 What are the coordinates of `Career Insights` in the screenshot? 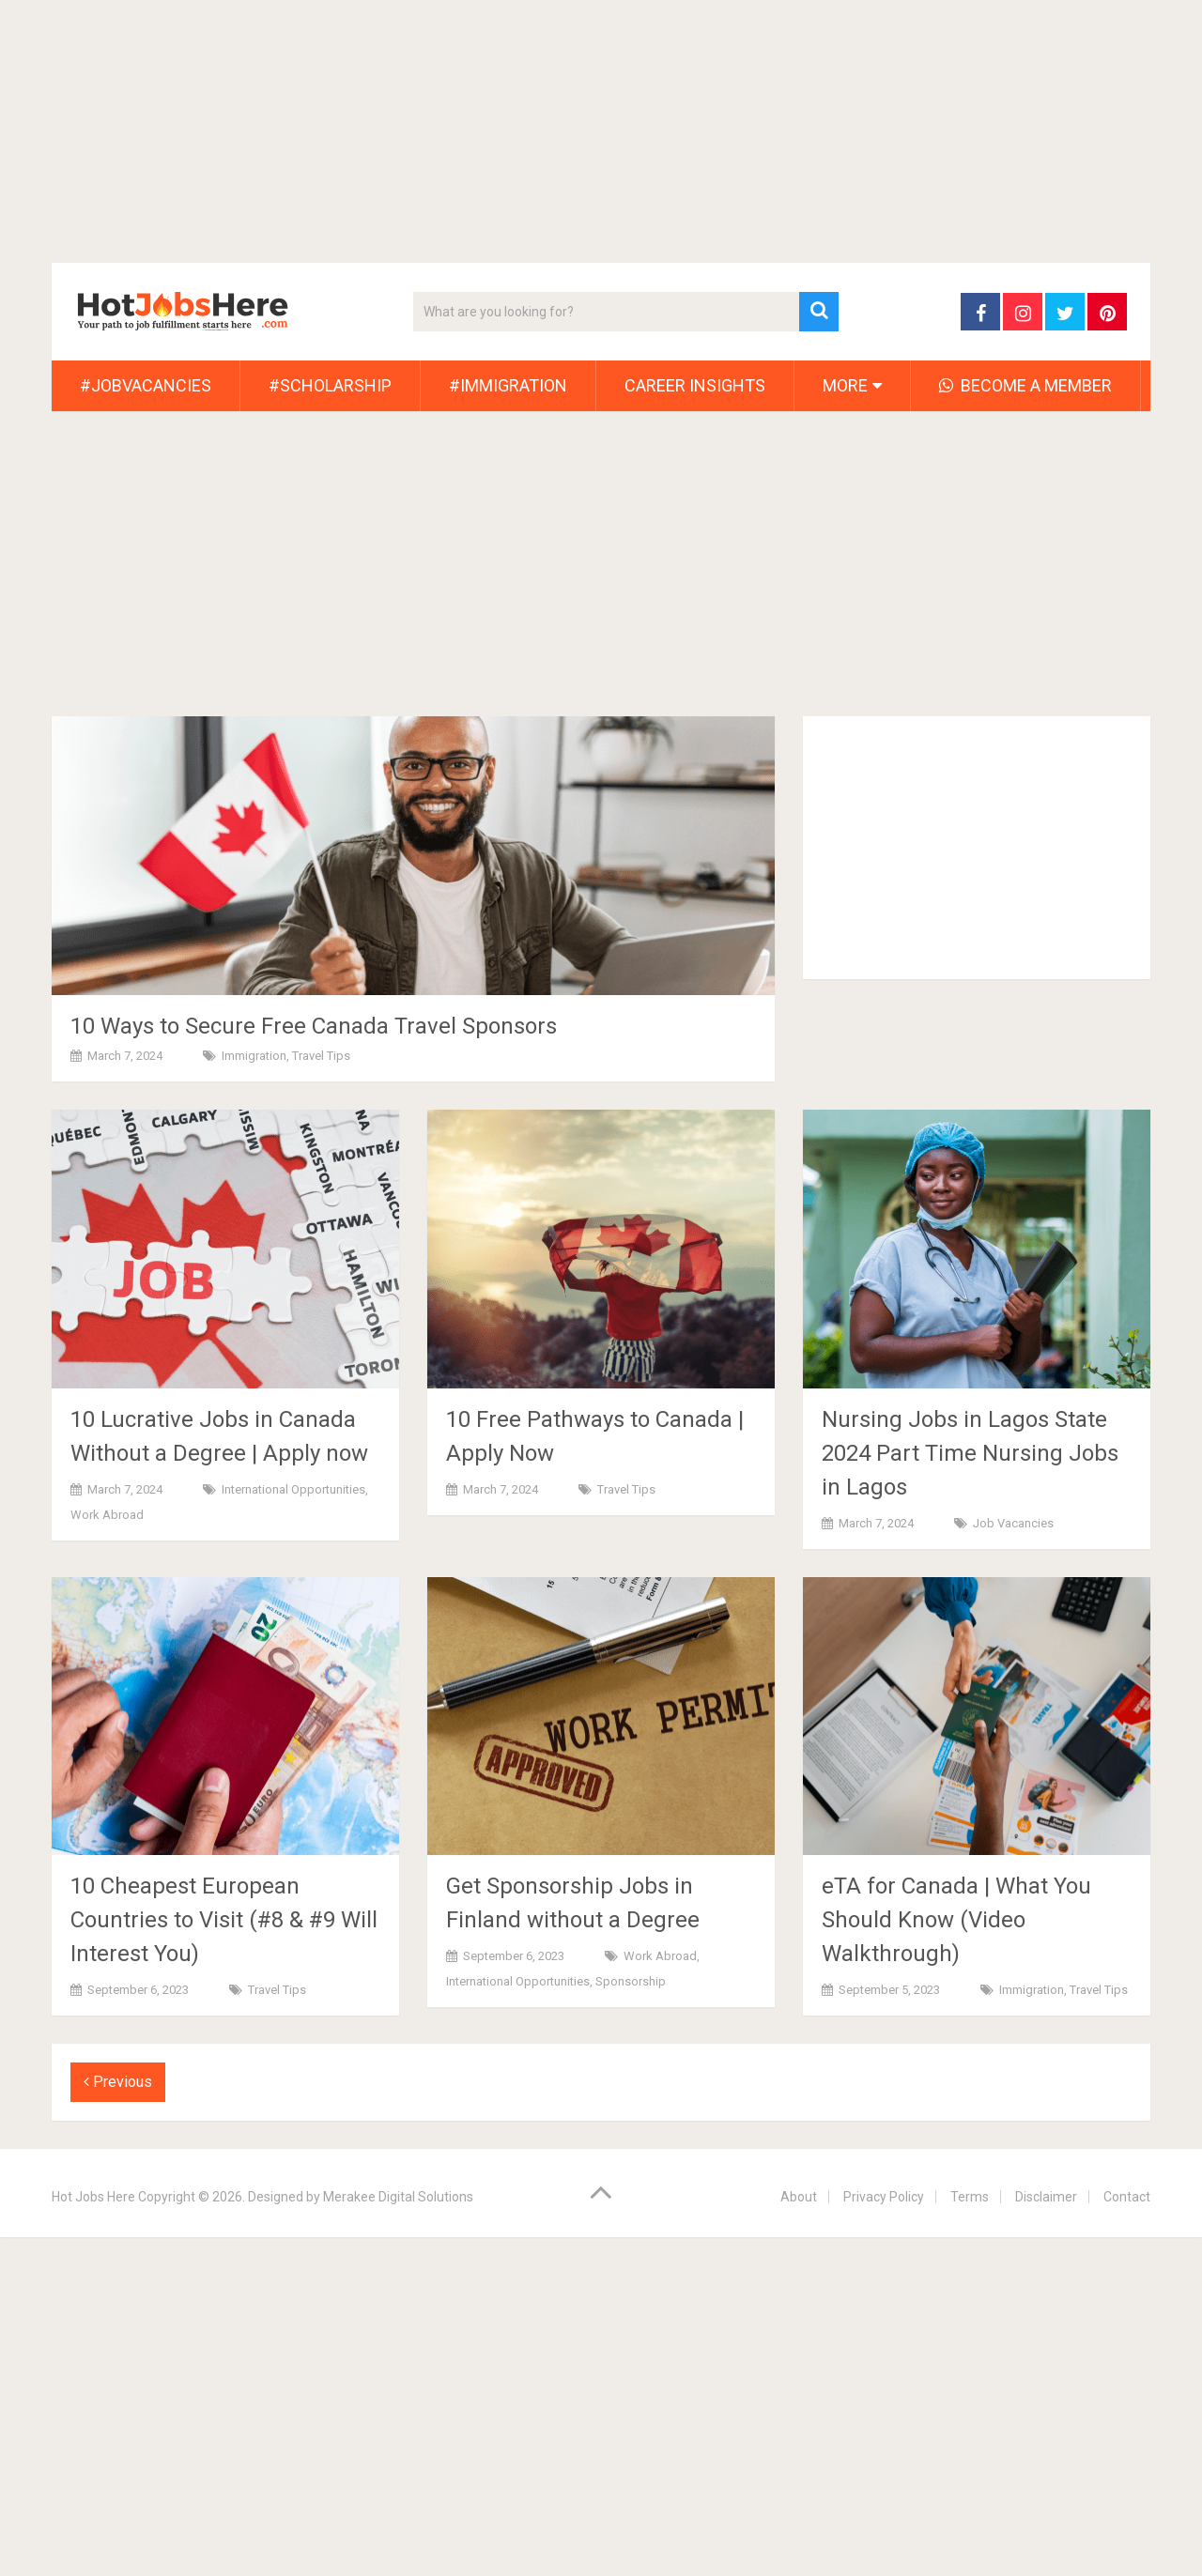 It's located at (694, 385).